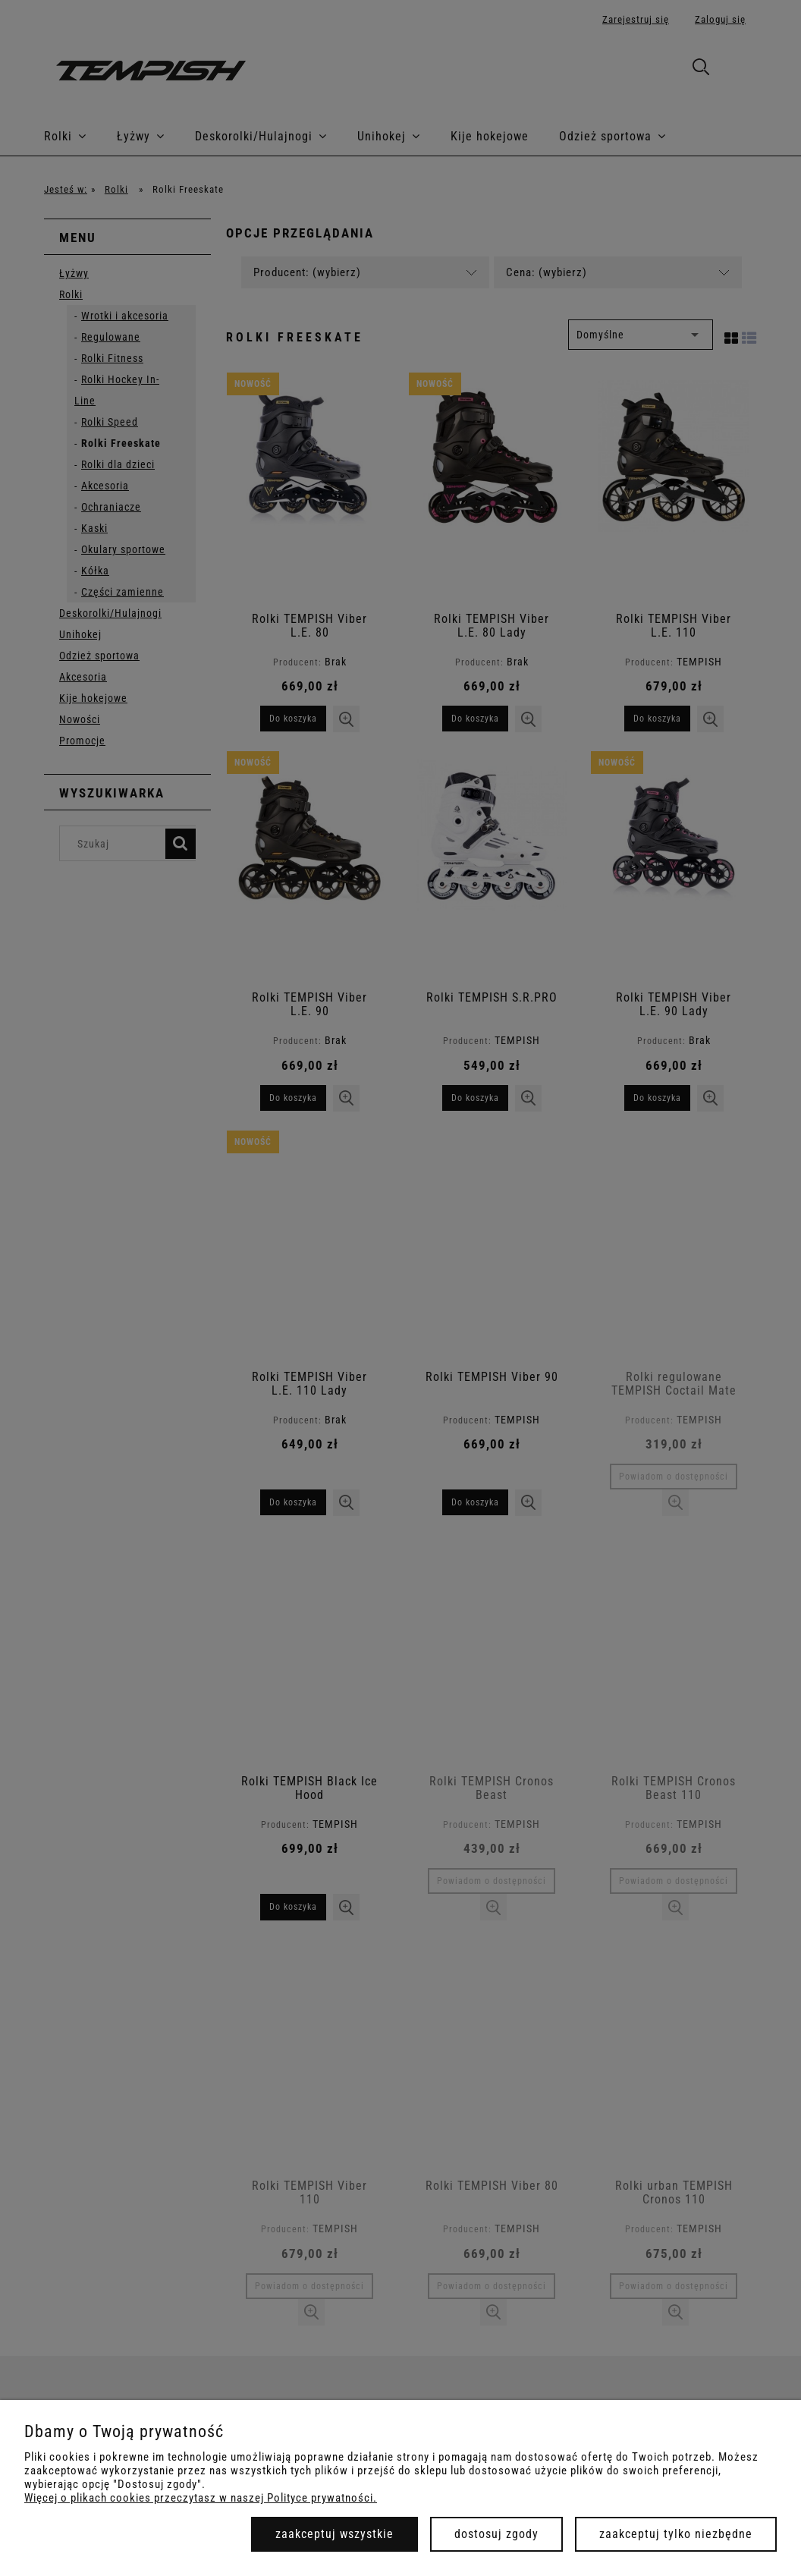 The width and height of the screenshot is (801, 2576). I want to click on Zaakceptuj wszystkie, so click(334, 2534).